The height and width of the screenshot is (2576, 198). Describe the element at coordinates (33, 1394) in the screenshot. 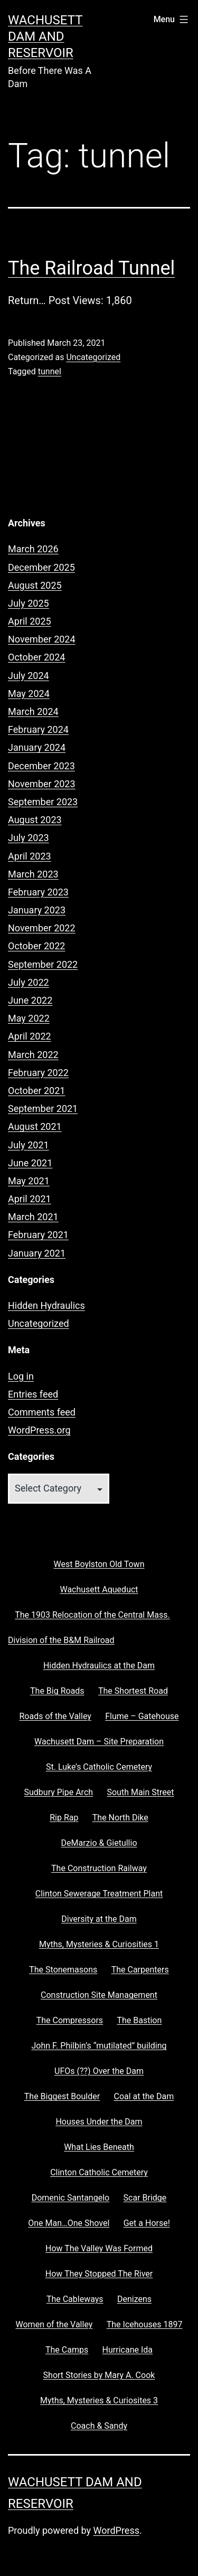

I see `Entries feed` at that location.